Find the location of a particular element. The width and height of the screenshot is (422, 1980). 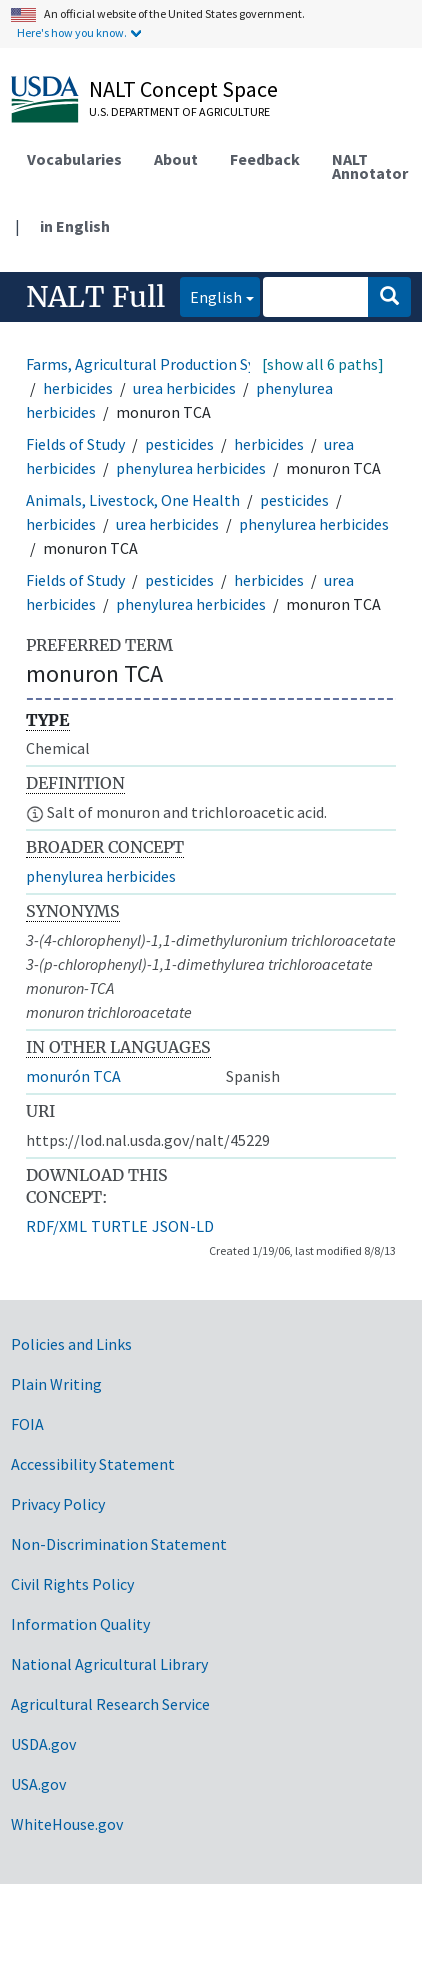

Feedback is located at coordinates (265, 159).